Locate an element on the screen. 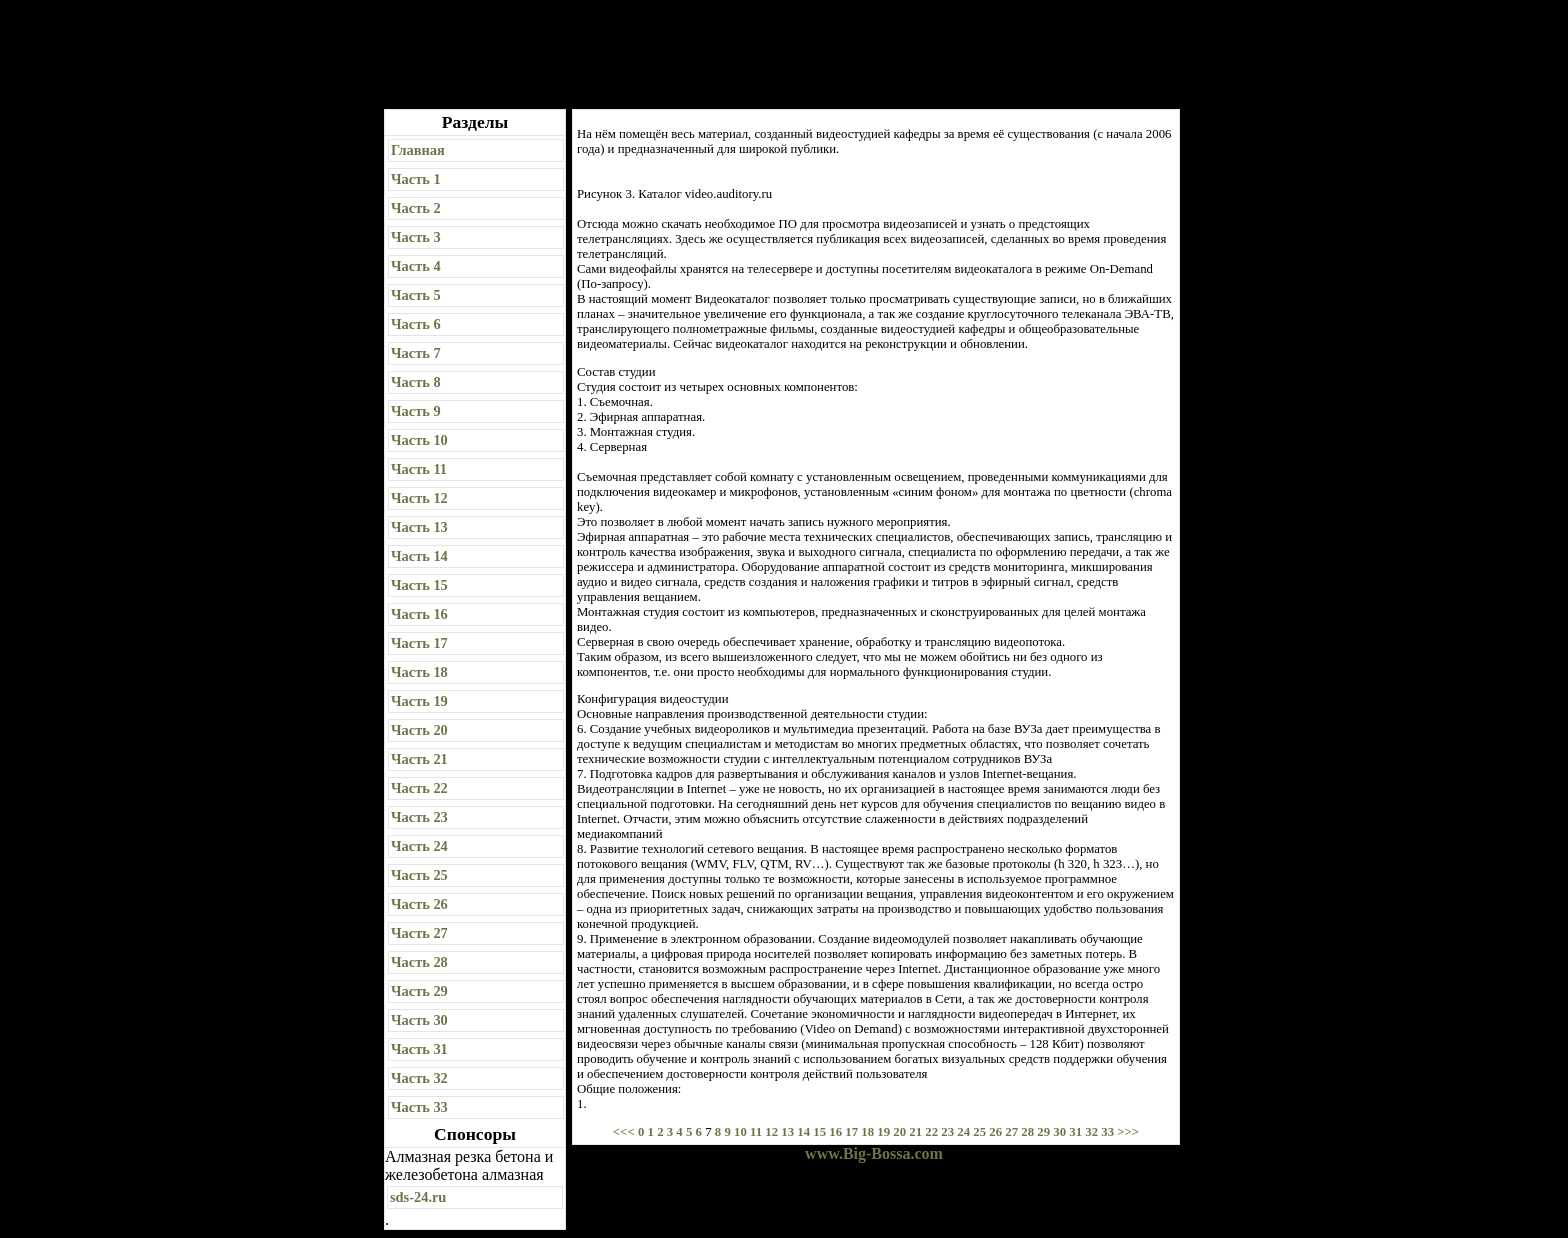  Часть 12 is located at coordinates (419, 498).